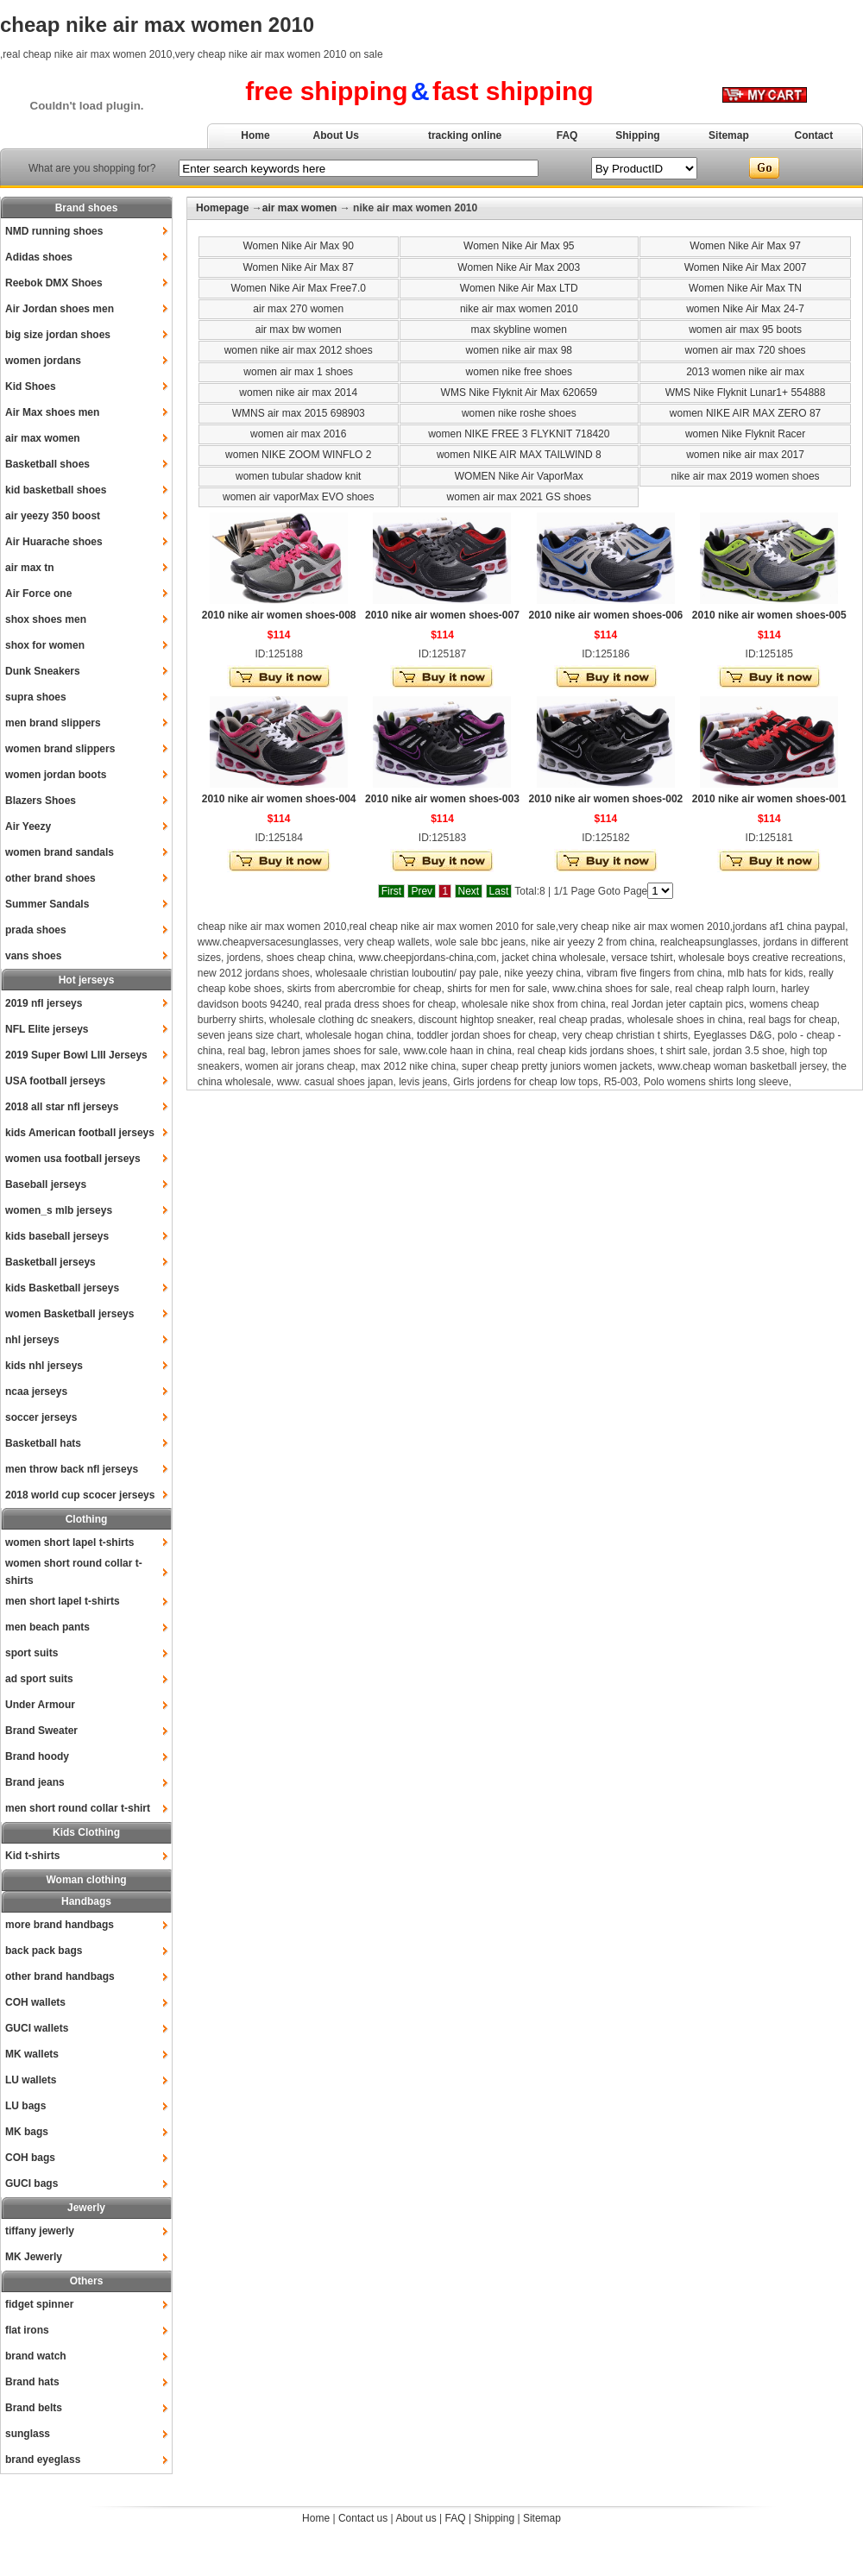 This screenshot has height=2576, width=863. Describe the element at coordinates (62, 1601) in the screenshot. I see `men short lapel t-shirts` at that location.